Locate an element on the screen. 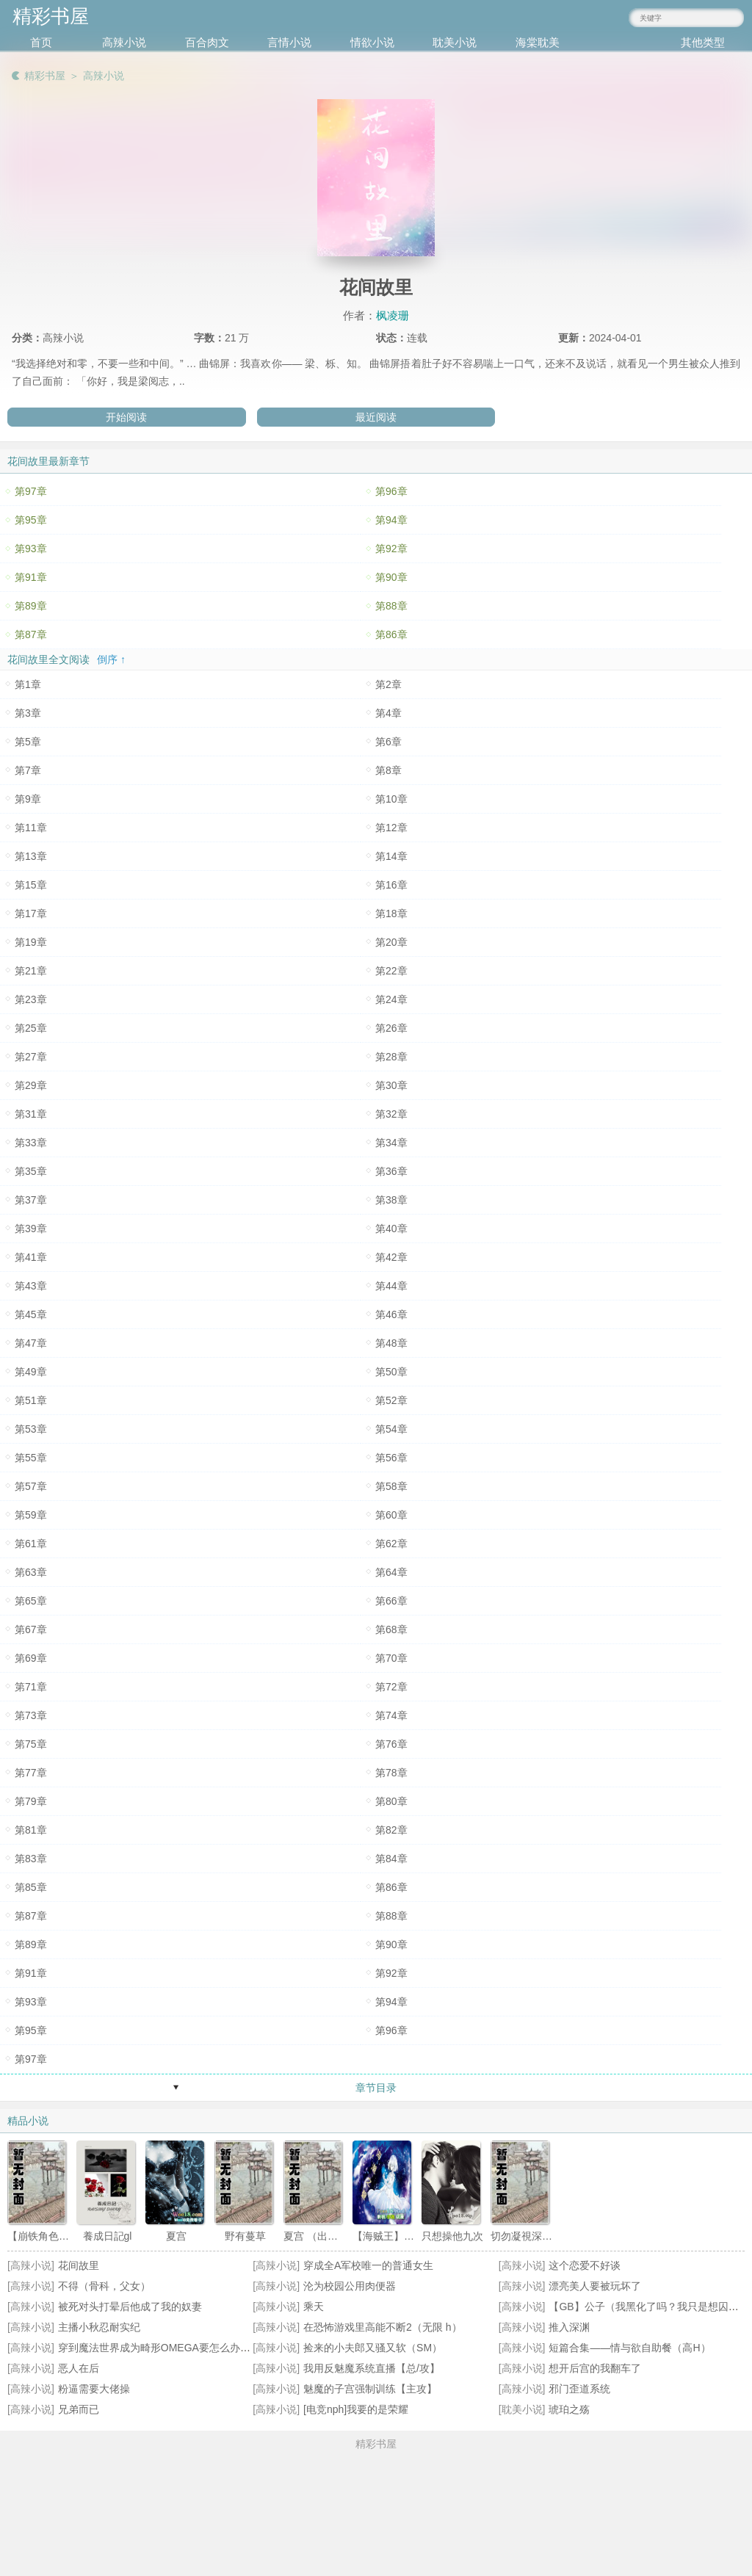 This screenshot has width=752, height=2576. 第65章 is located at coordinates (31, 1601).